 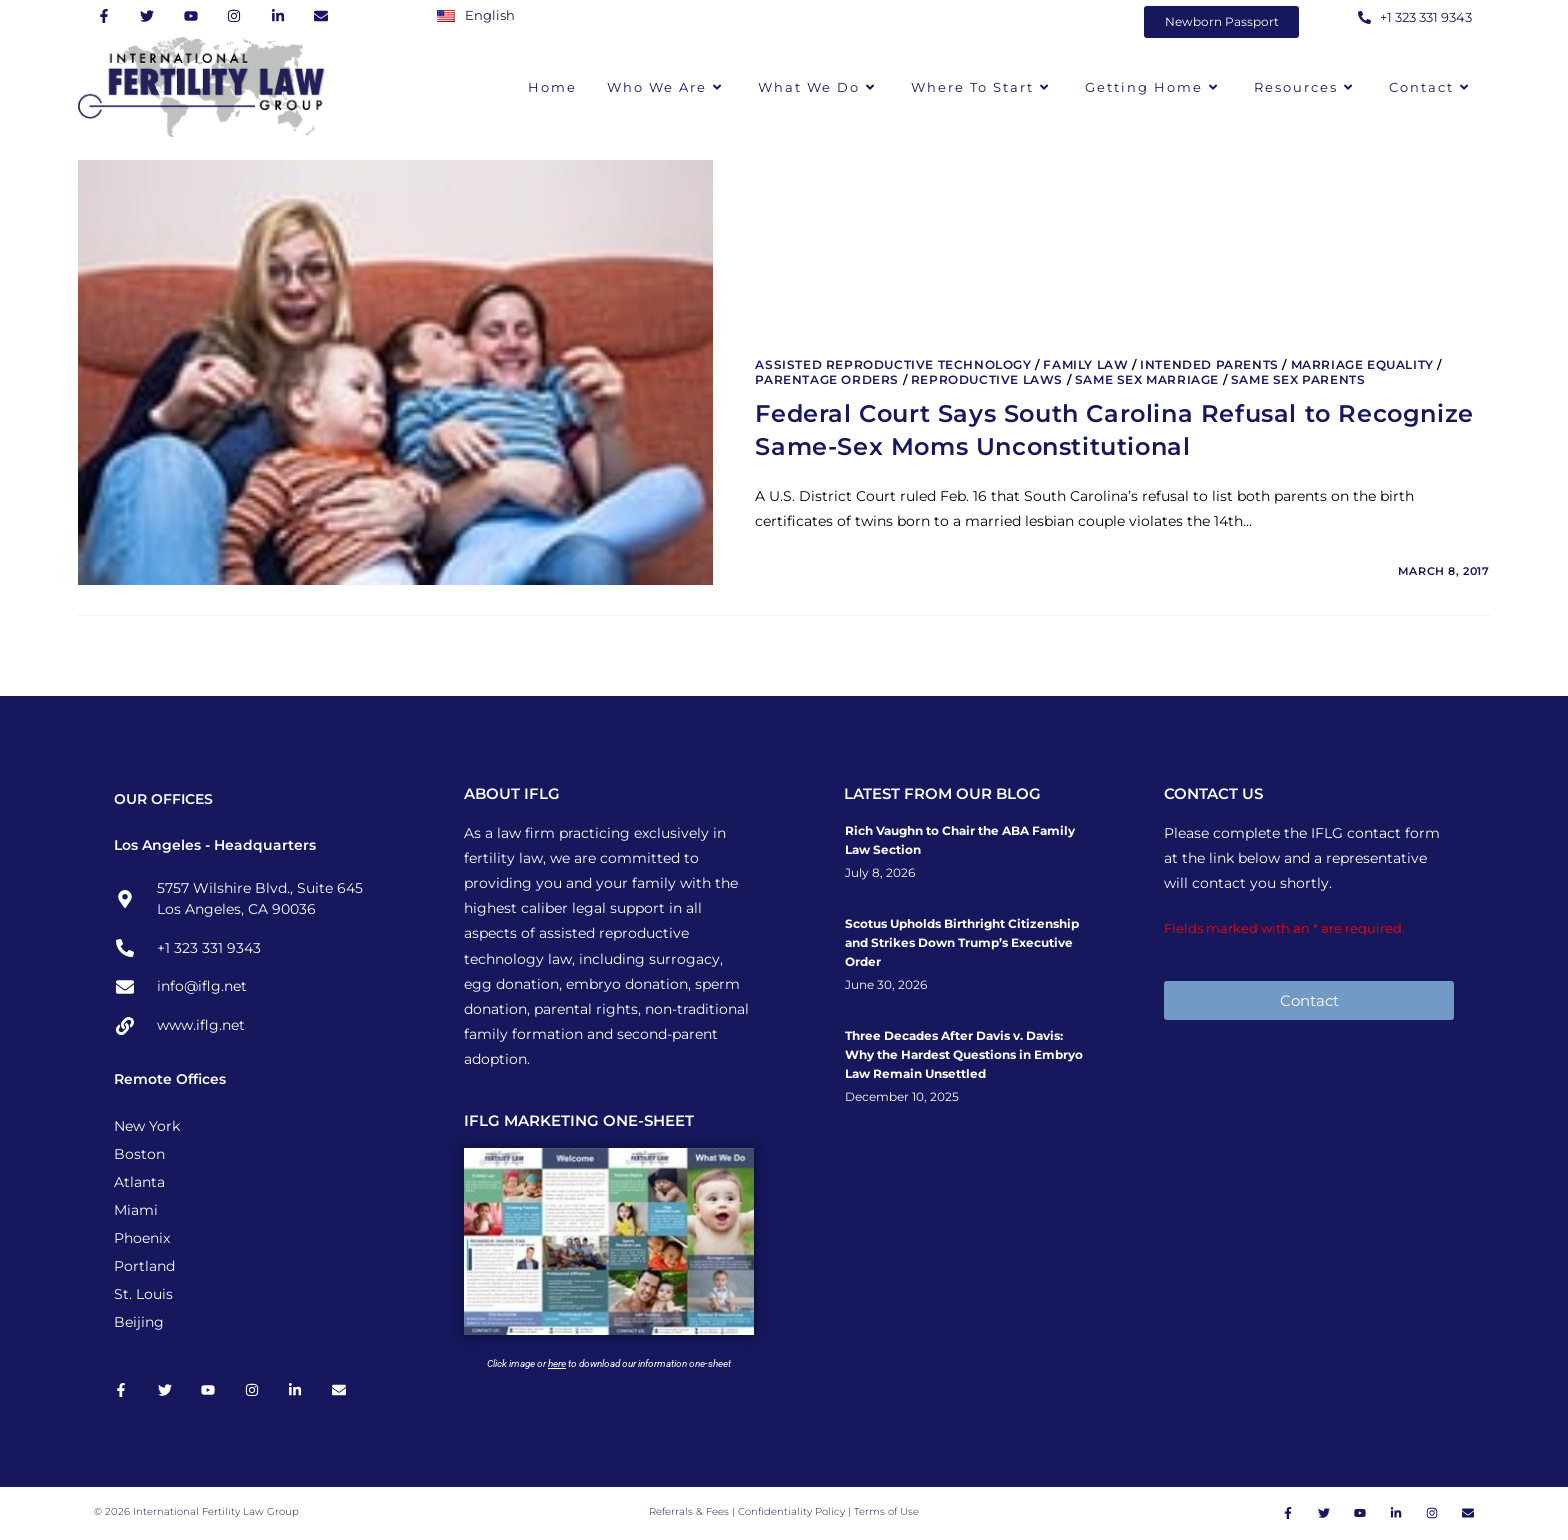 I want to click on Terms of Use, so click(x=886, y=1512).